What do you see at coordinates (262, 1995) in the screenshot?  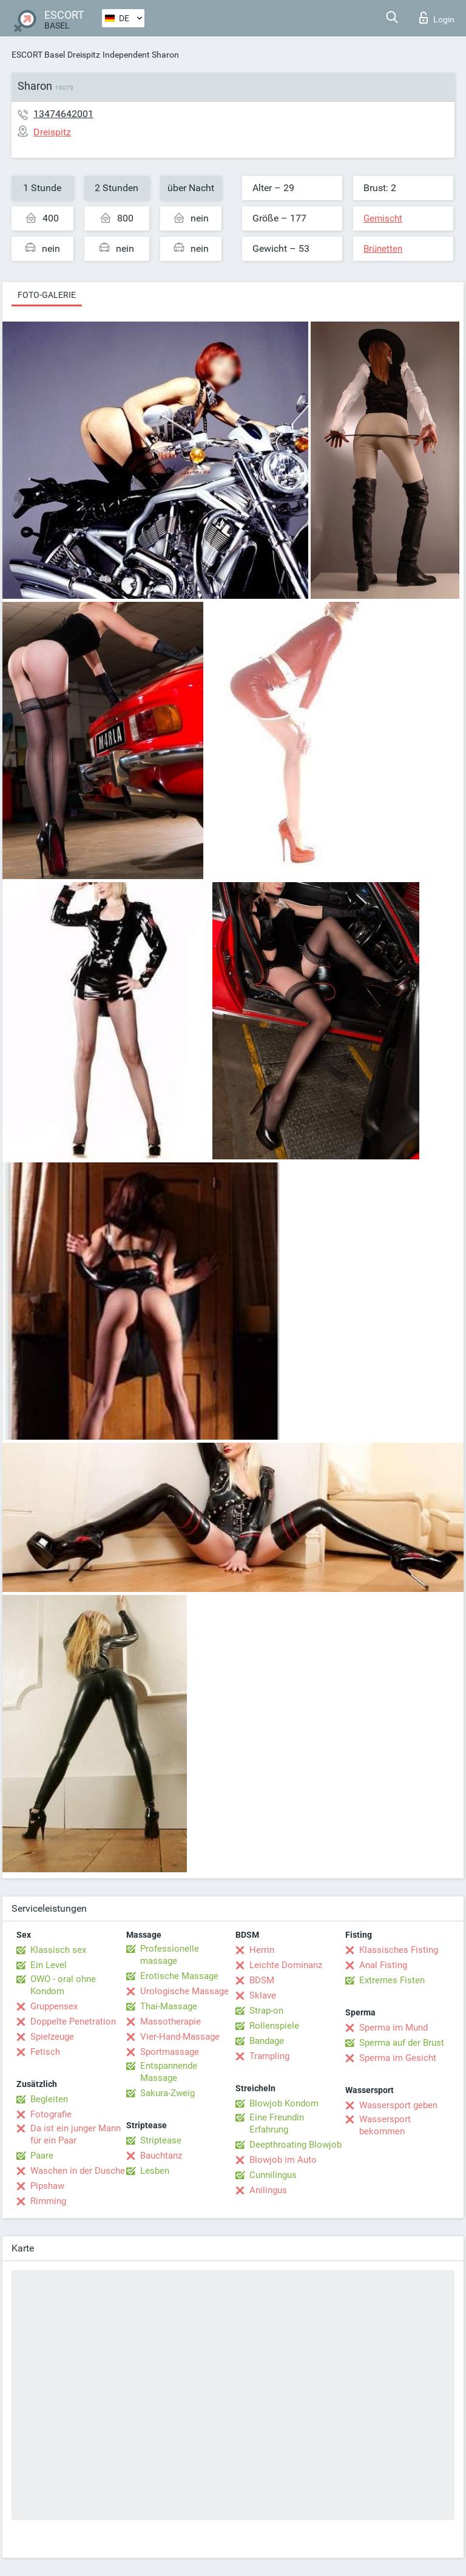 I see `Sklave` at bounding box center [262, 1995].